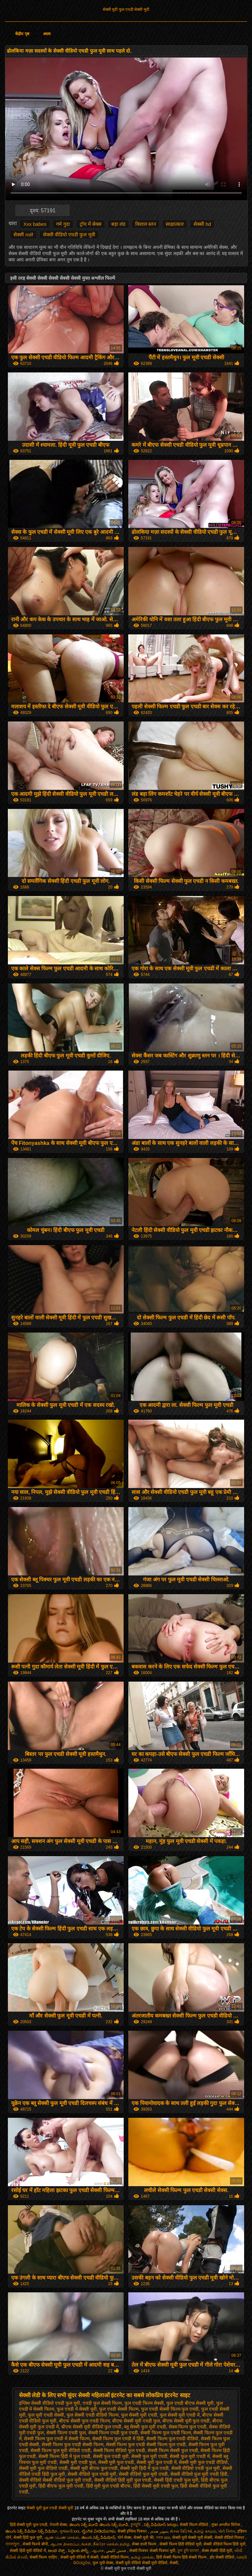 This screenshot has height=2576, width=252. I want to click on સેક્સ વિડિઓ, so click(181, 2531).